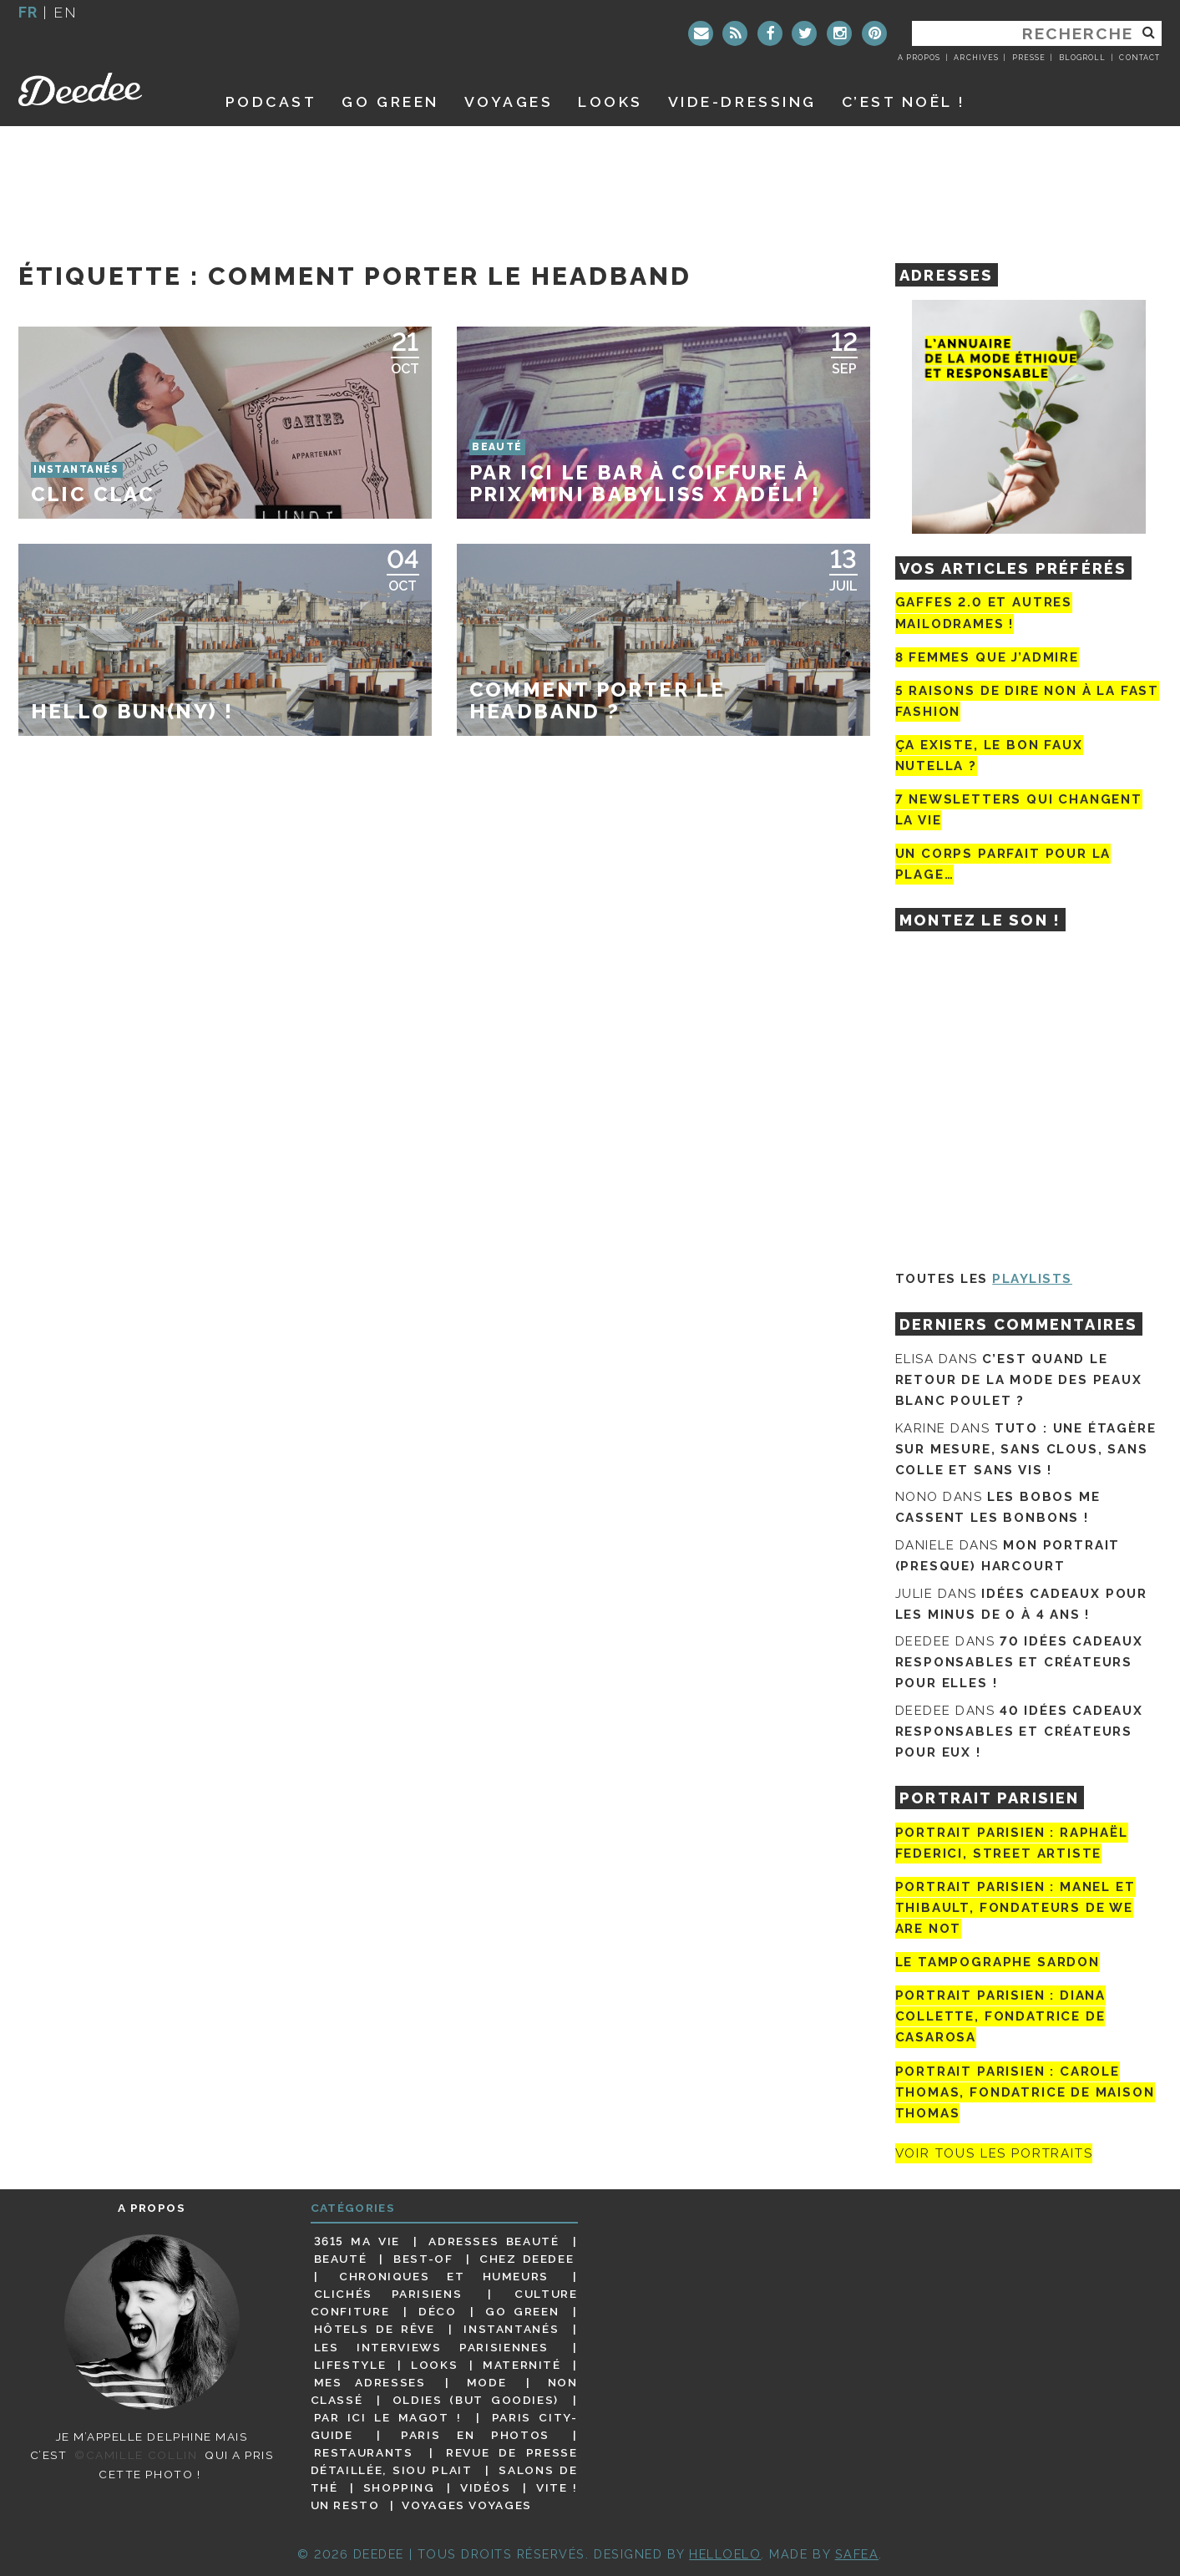  Describe the element at coordinates (271, 101) in the screenshot. I see `Podcast` at that location.